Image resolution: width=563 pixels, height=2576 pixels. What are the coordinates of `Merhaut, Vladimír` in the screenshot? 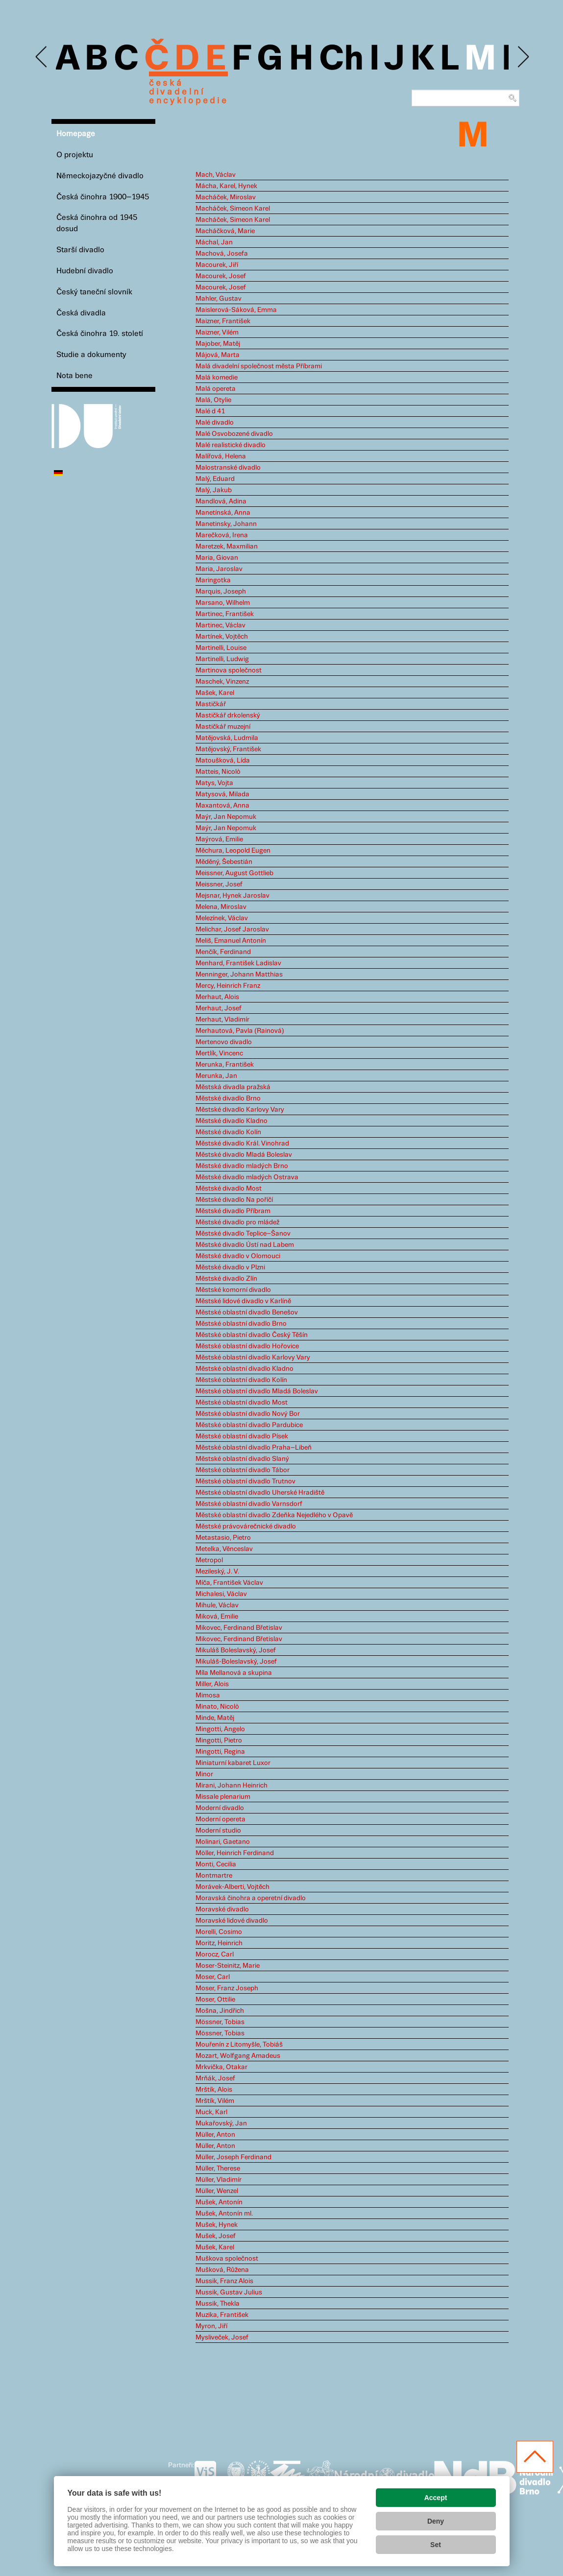 It's located at (222, 1019).